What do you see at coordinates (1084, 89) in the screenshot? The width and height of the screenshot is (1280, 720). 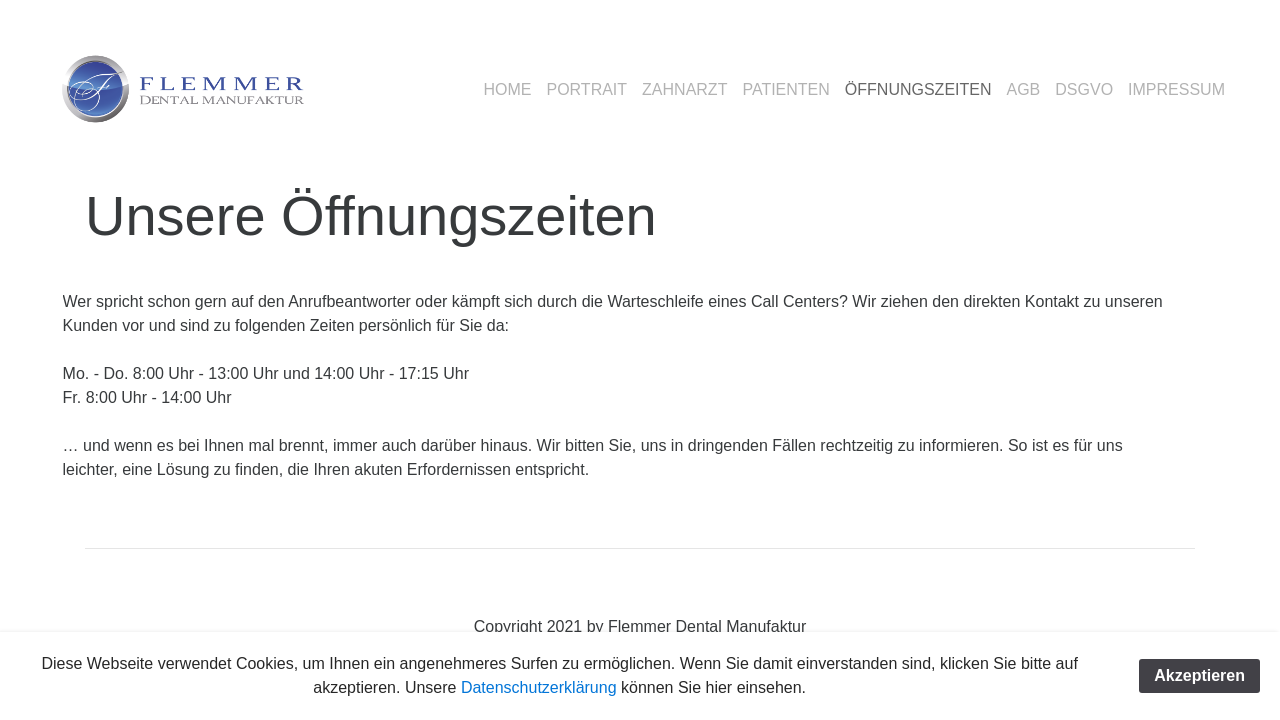 I see `DSGVO` at bounding box center [1084, 89].